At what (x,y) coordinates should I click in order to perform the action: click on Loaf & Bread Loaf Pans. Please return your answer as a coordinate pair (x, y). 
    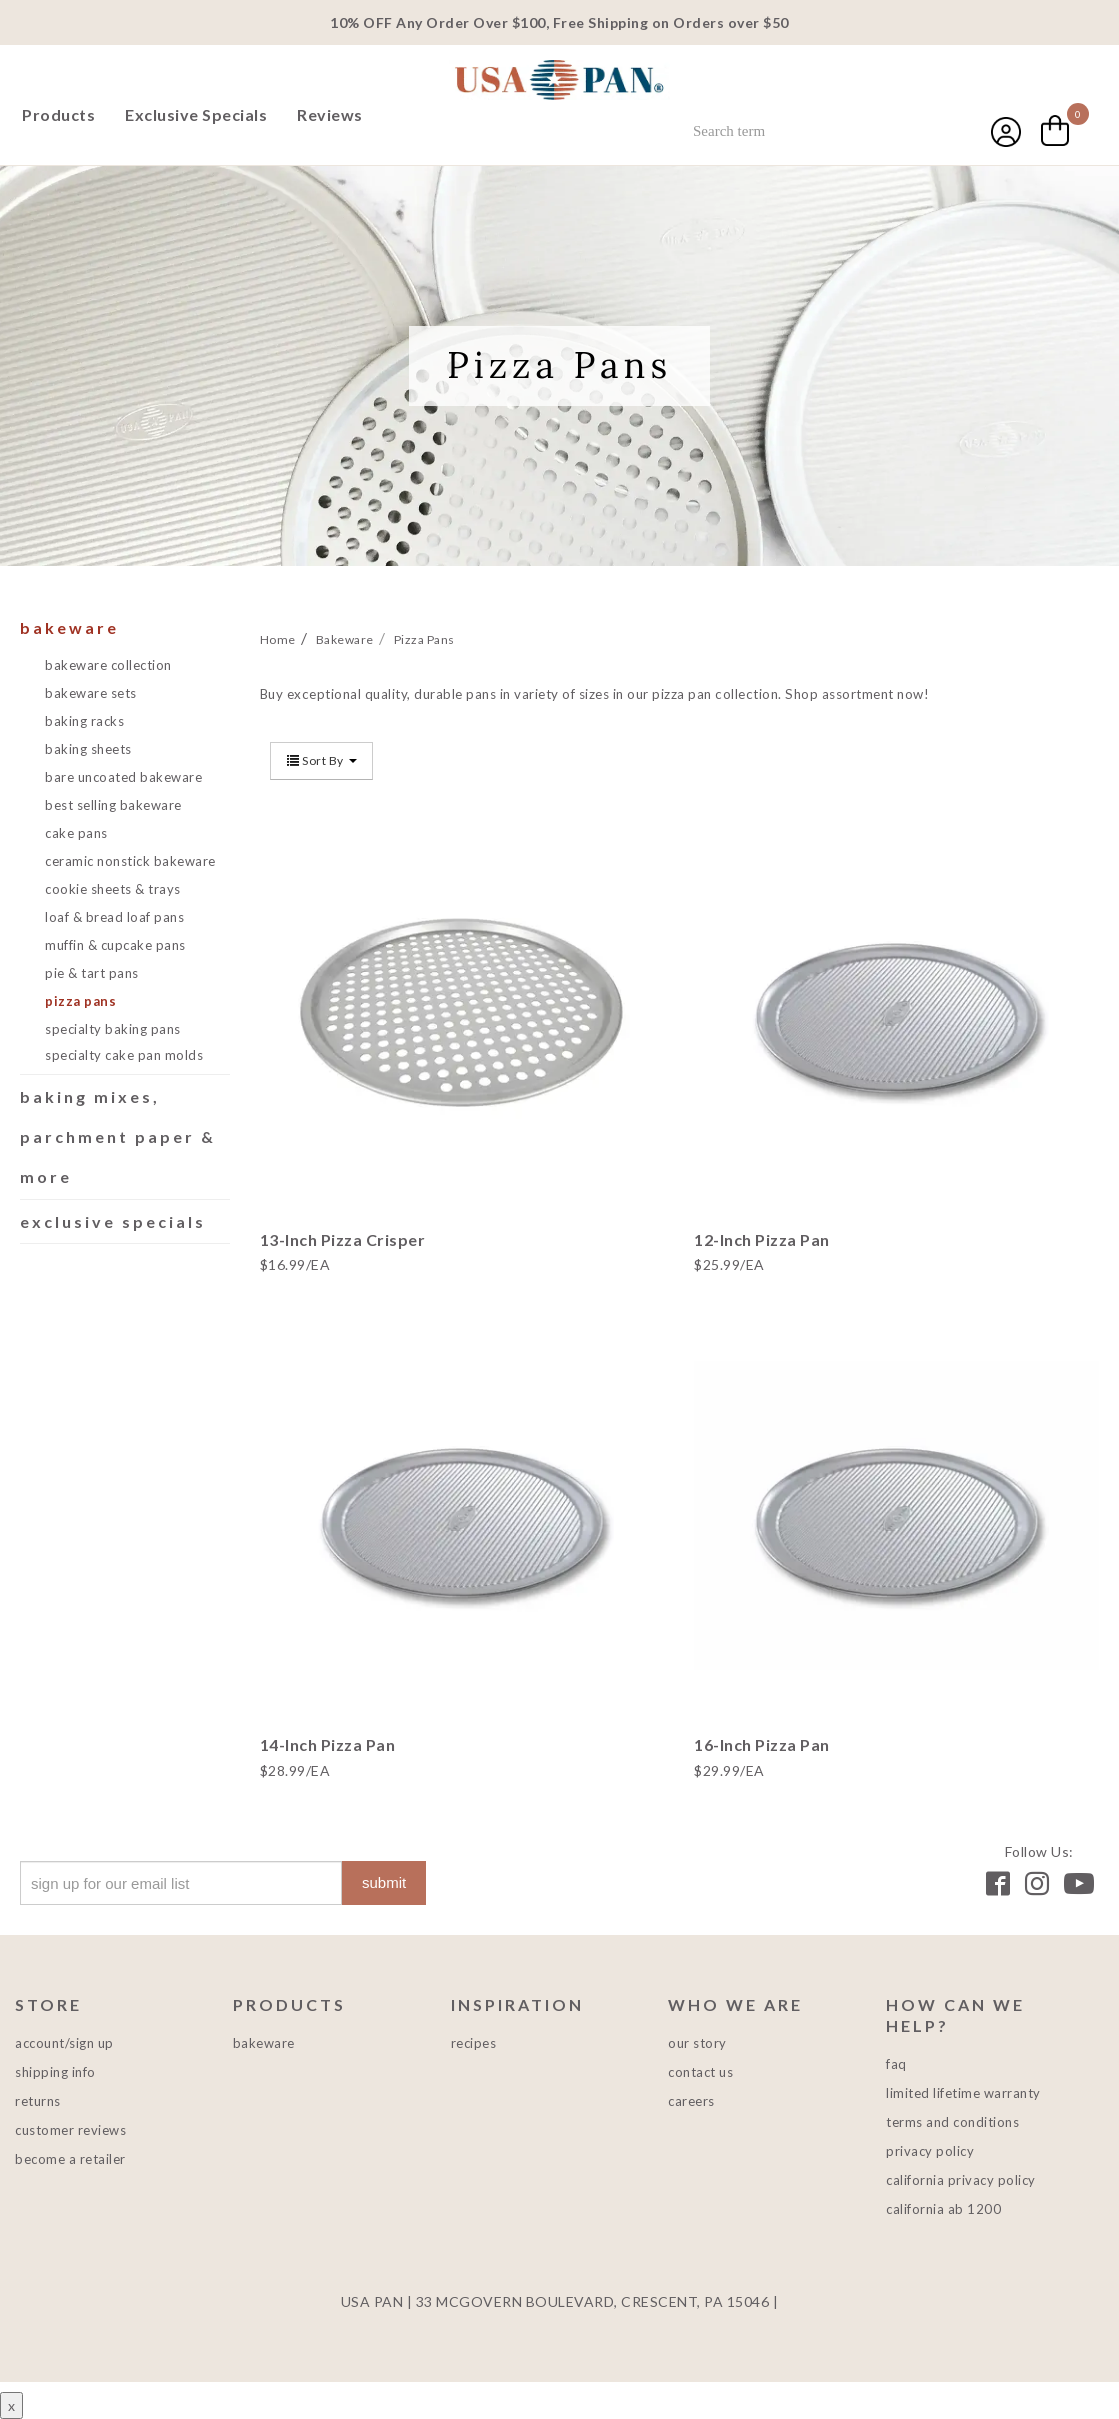
    Looking at the image, I should click on (114, 917).